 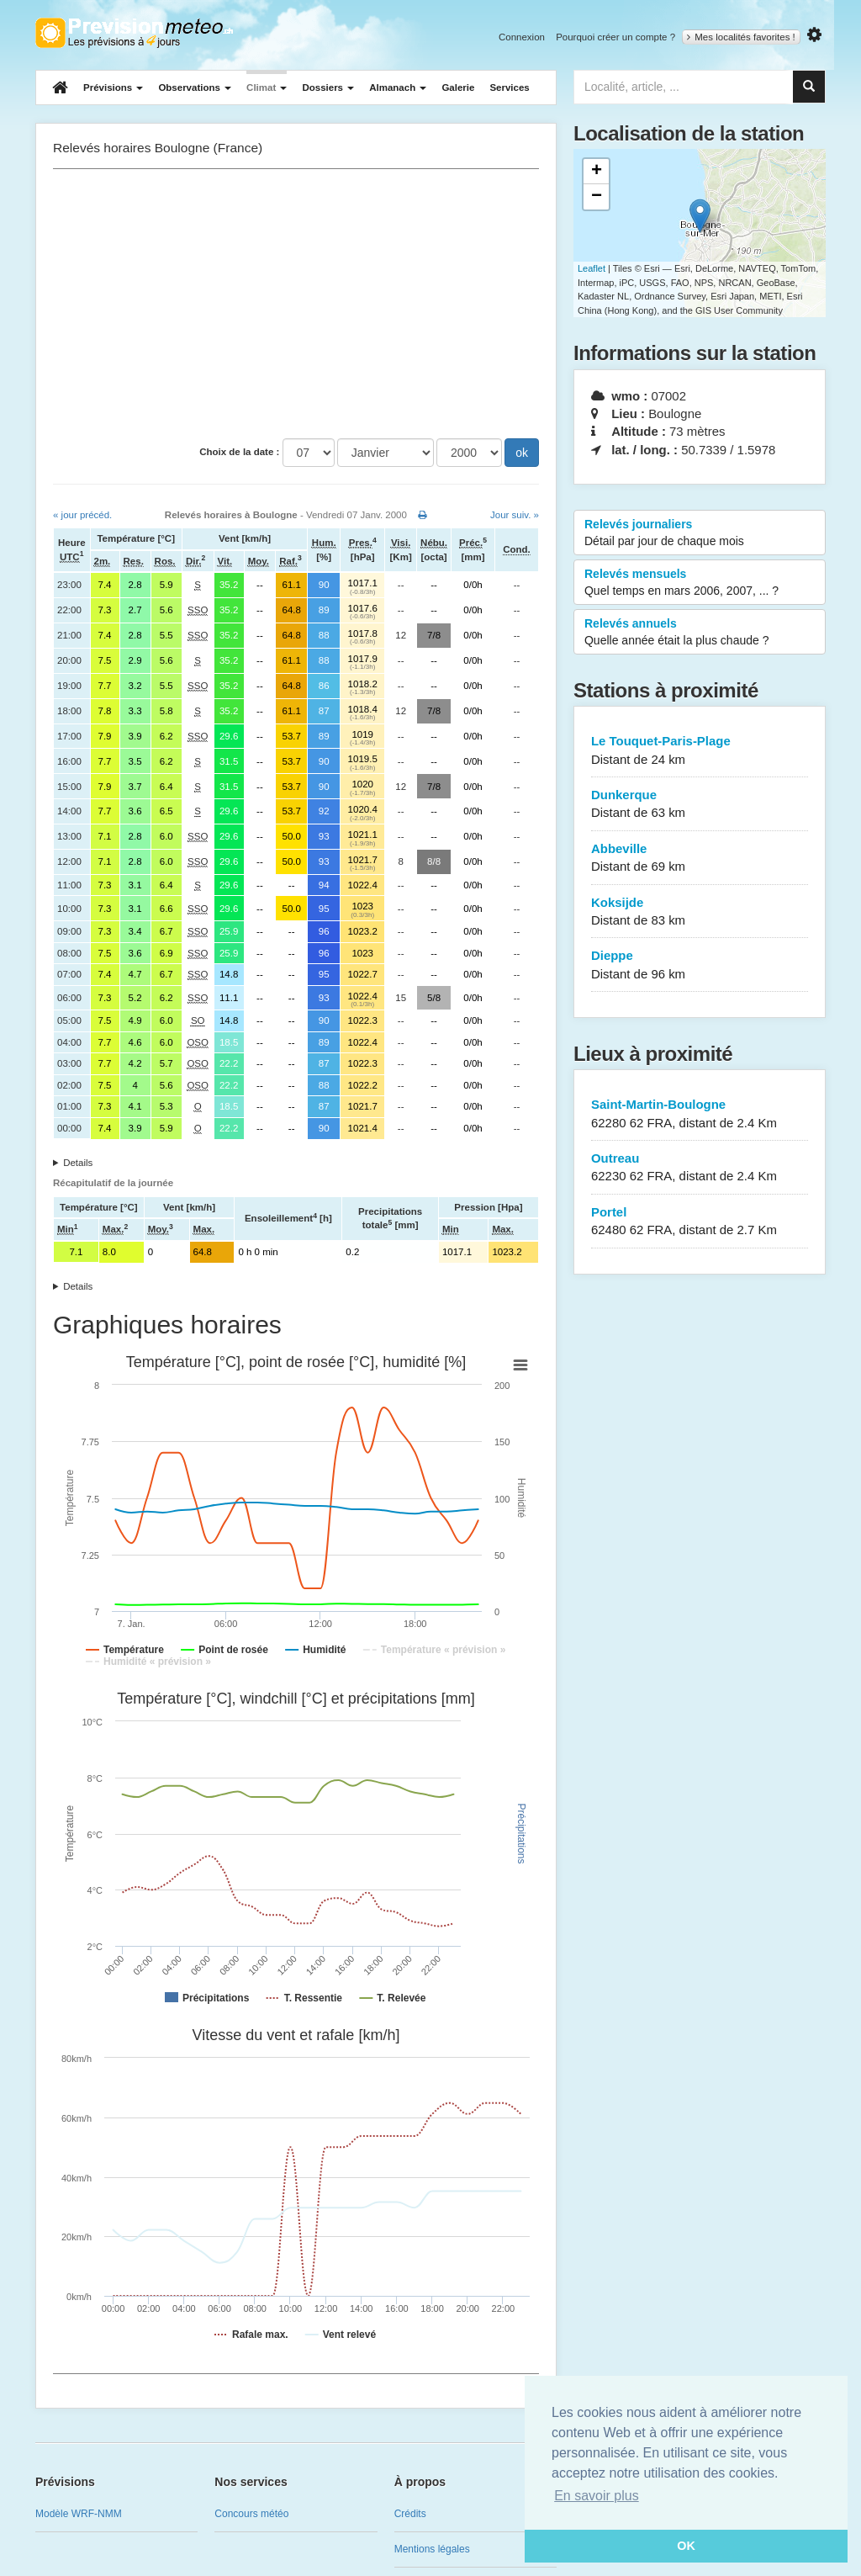 What do you see at coordinates (266, 87) in the screenshot?
I see `Climat` at bounding box center [266, 87].